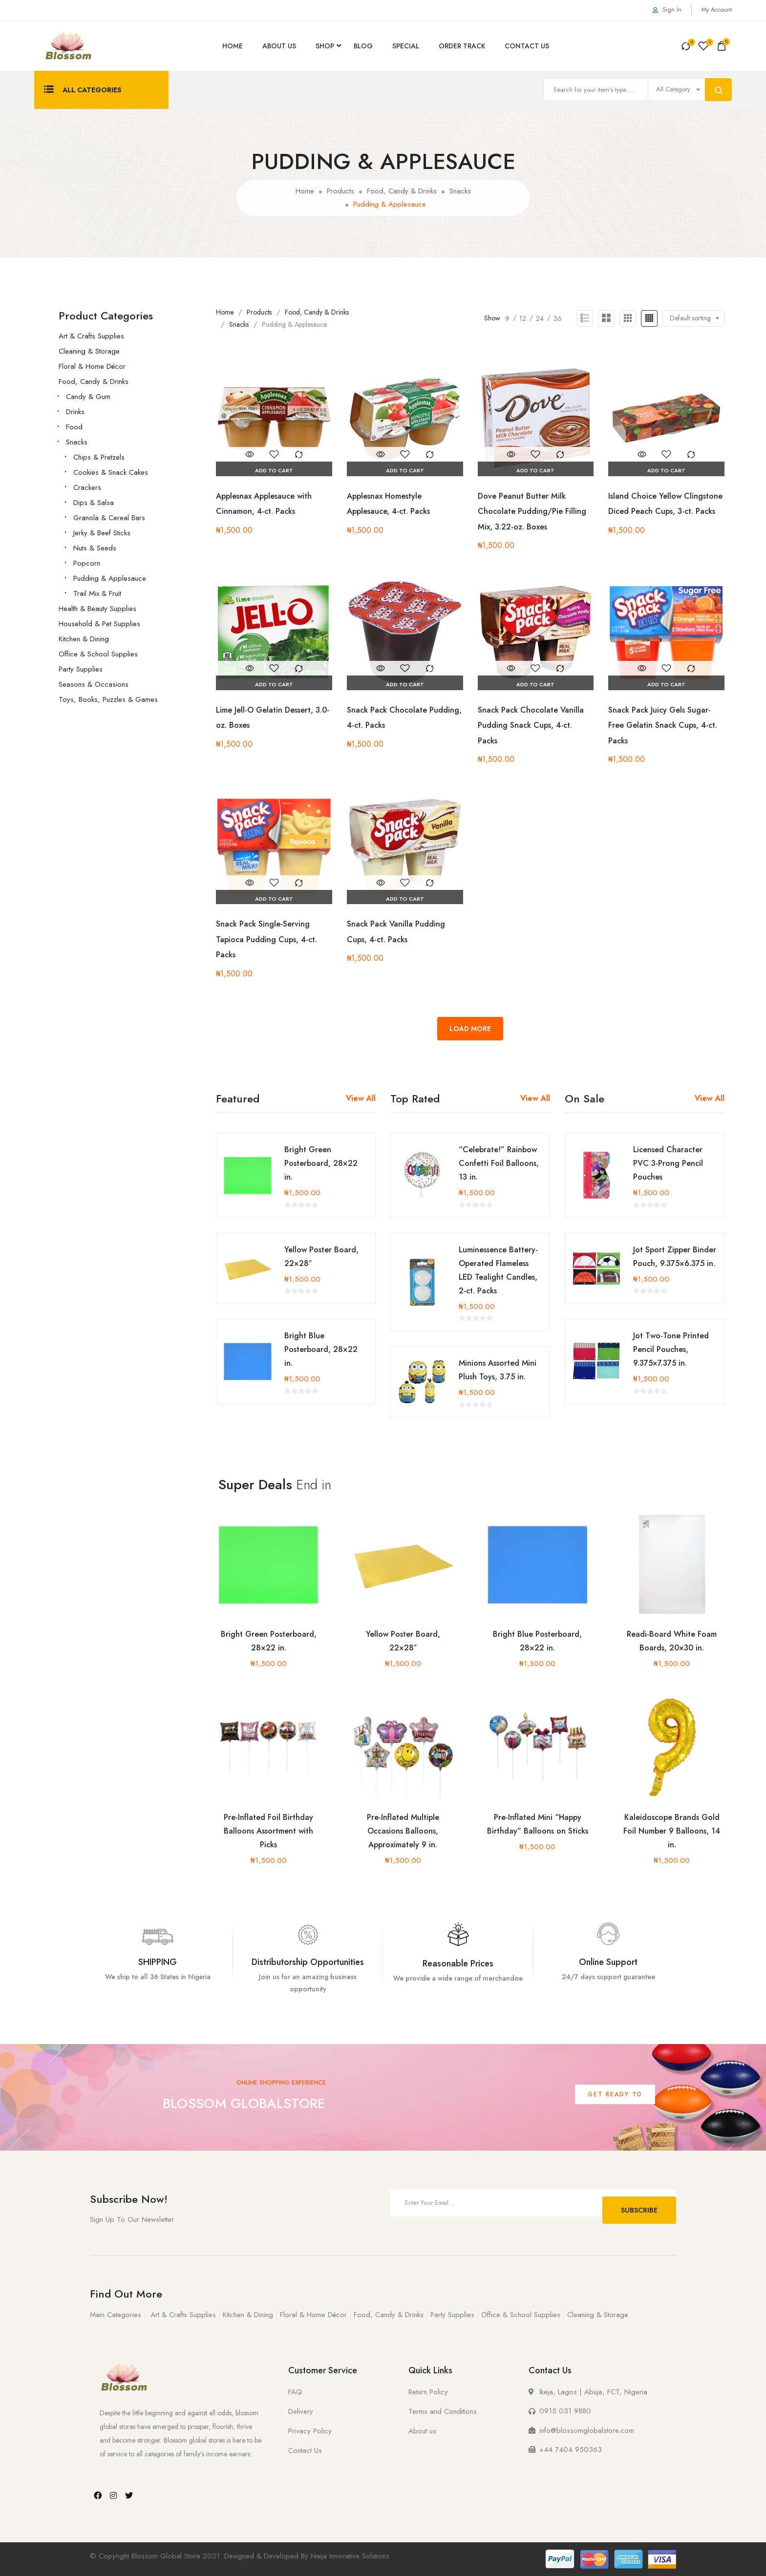 This screenshot has height=2576, width=766. What do you see at coordinates (74, 427) in the screenshot?
I see `Food` at bounding box center [74, 427].